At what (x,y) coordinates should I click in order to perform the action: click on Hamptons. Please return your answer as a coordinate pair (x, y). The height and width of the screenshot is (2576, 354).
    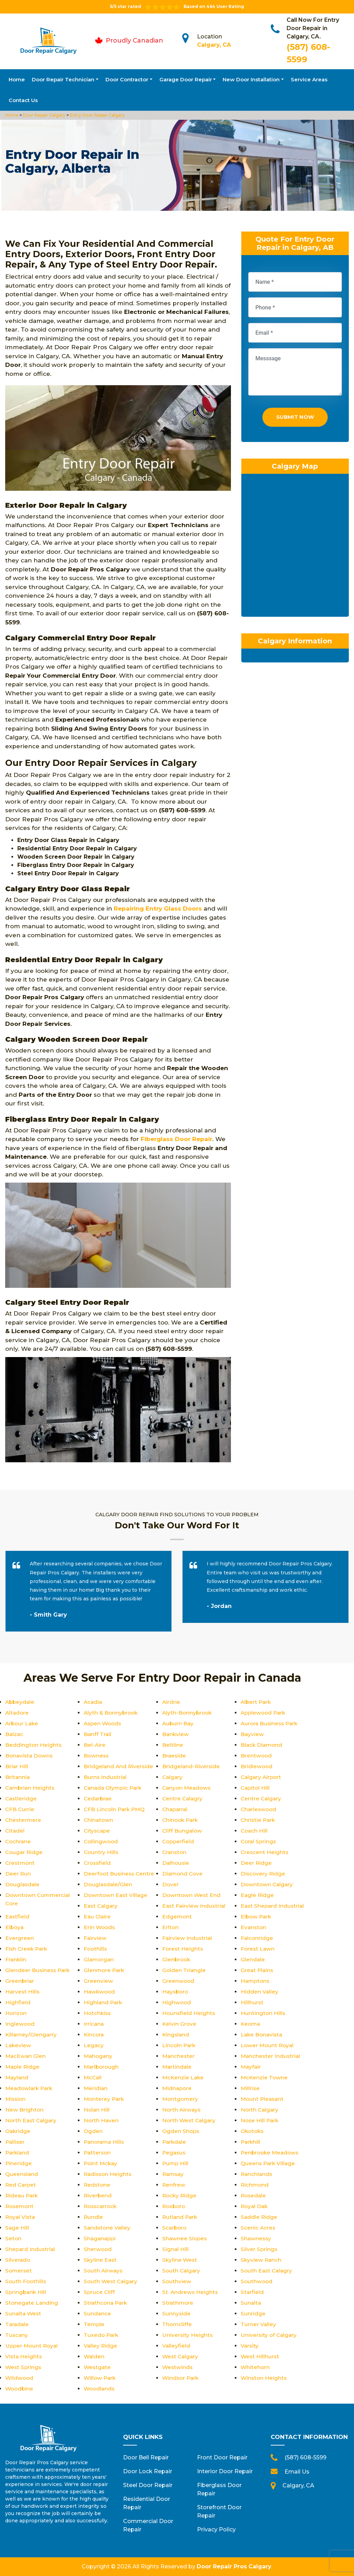
    Looking at the image, I should click on (256, 1981).